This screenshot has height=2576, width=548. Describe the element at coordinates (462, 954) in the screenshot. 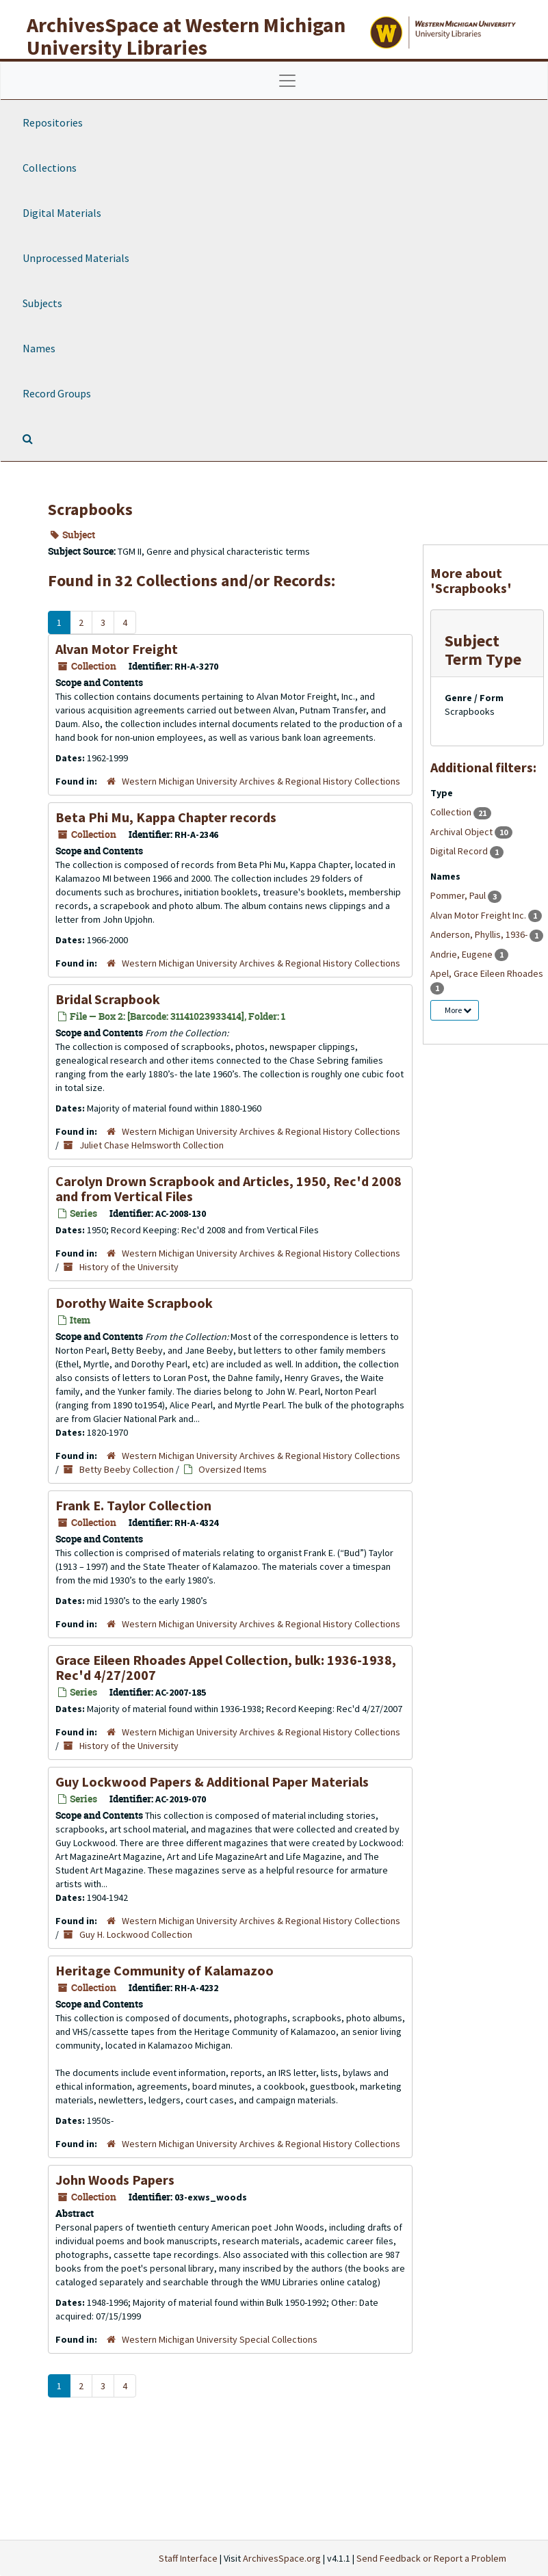

I see `Andrie, Eugene` at that location.